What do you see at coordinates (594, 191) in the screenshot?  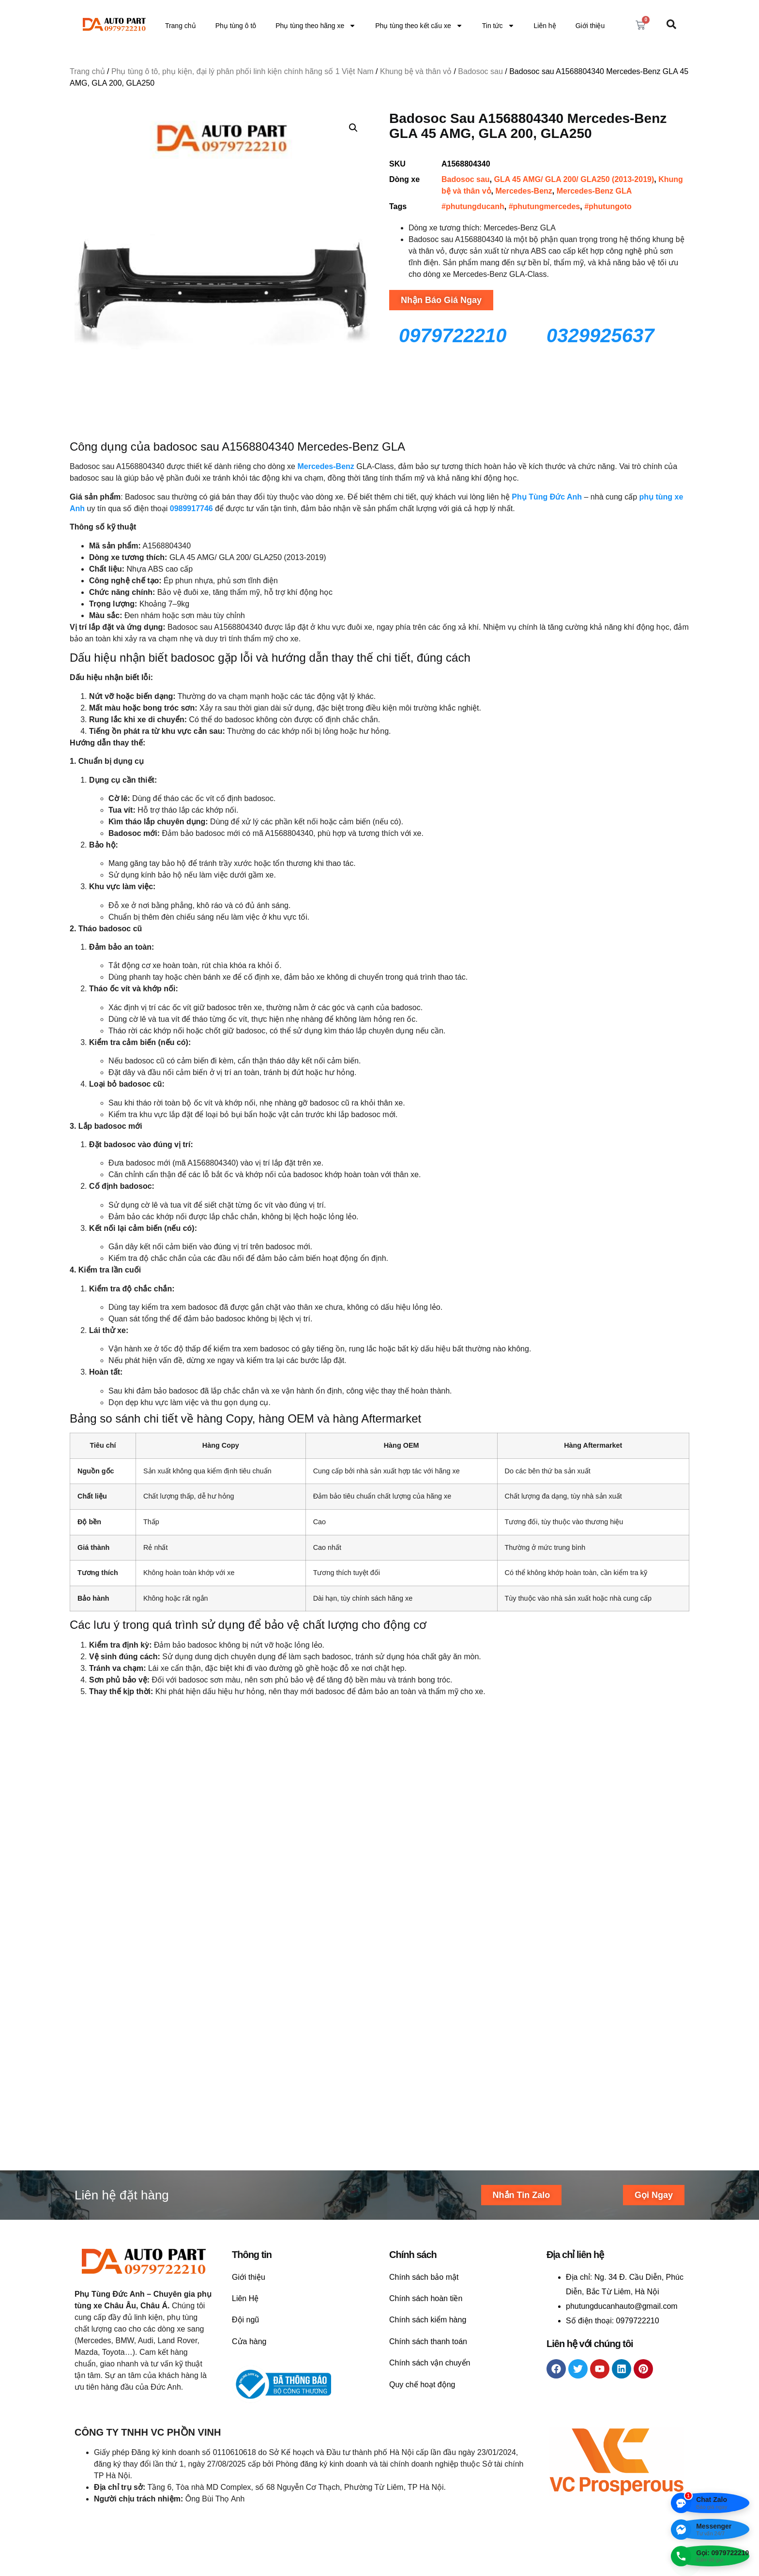 I see `Mercedes-Benz GLA` at bounding box center [594, 191].